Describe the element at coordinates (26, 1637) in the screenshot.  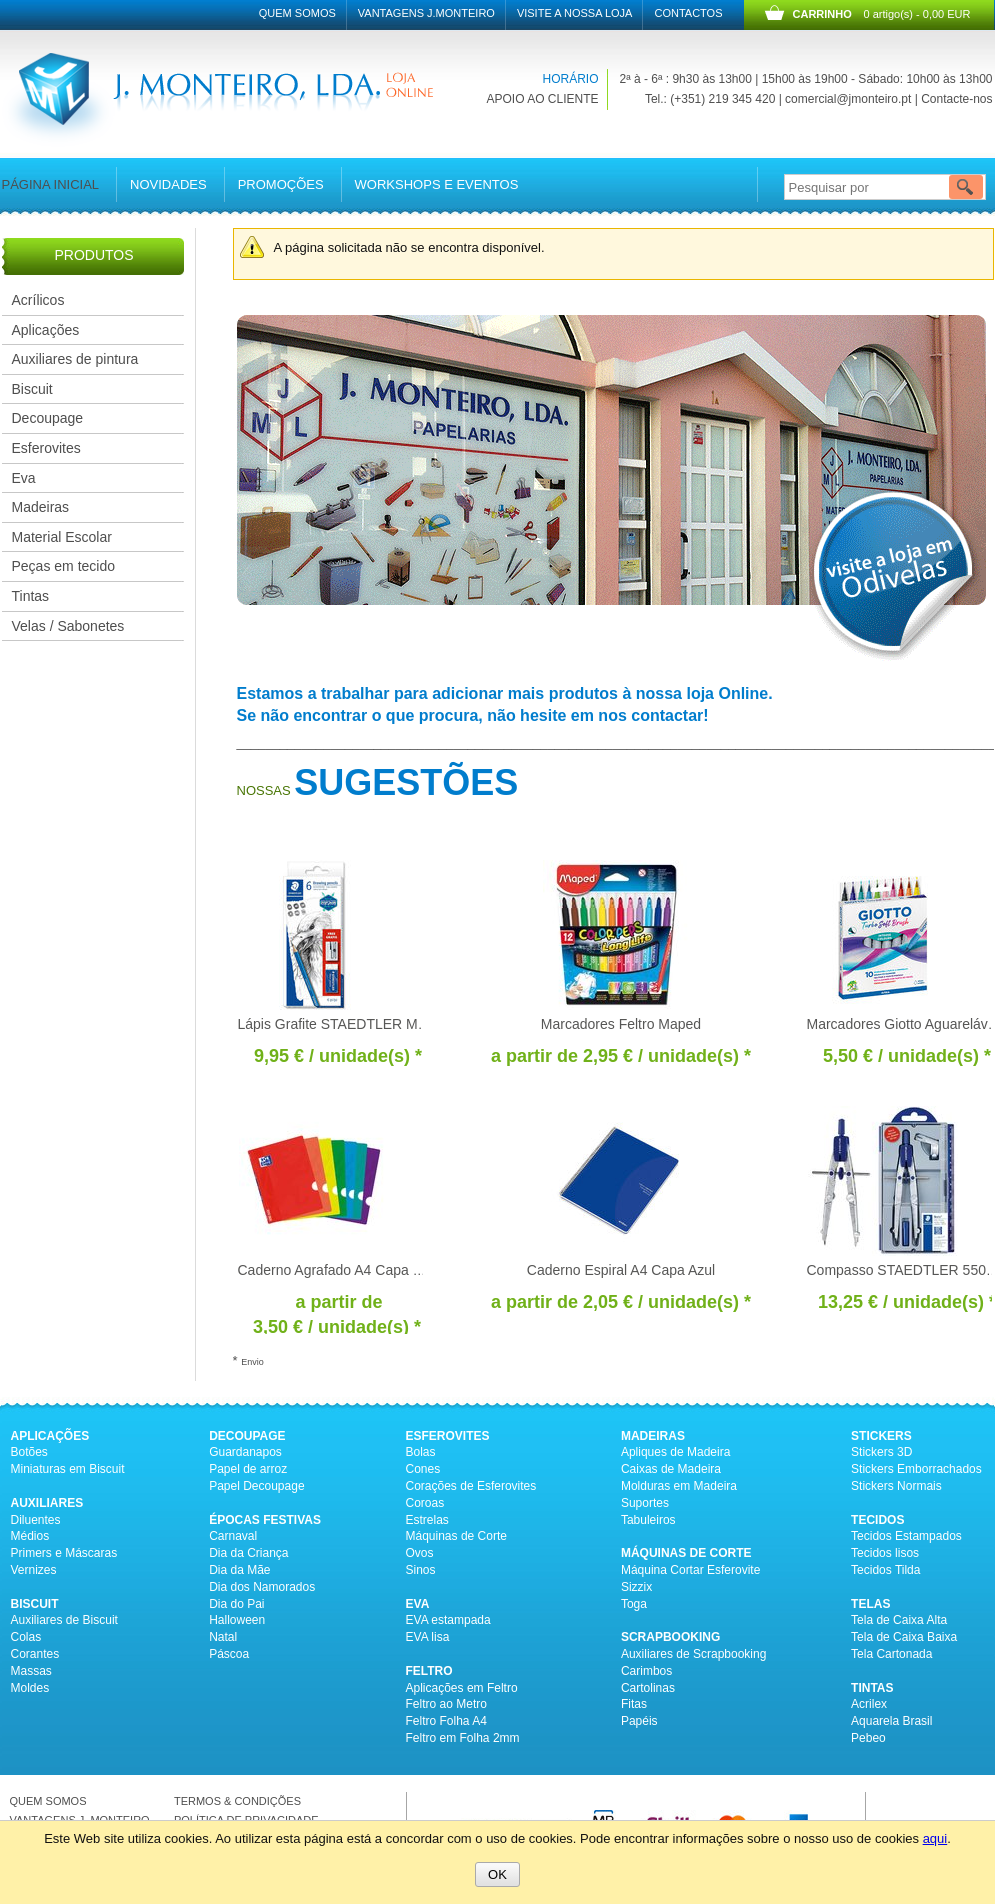
I see `Colas` at that location.